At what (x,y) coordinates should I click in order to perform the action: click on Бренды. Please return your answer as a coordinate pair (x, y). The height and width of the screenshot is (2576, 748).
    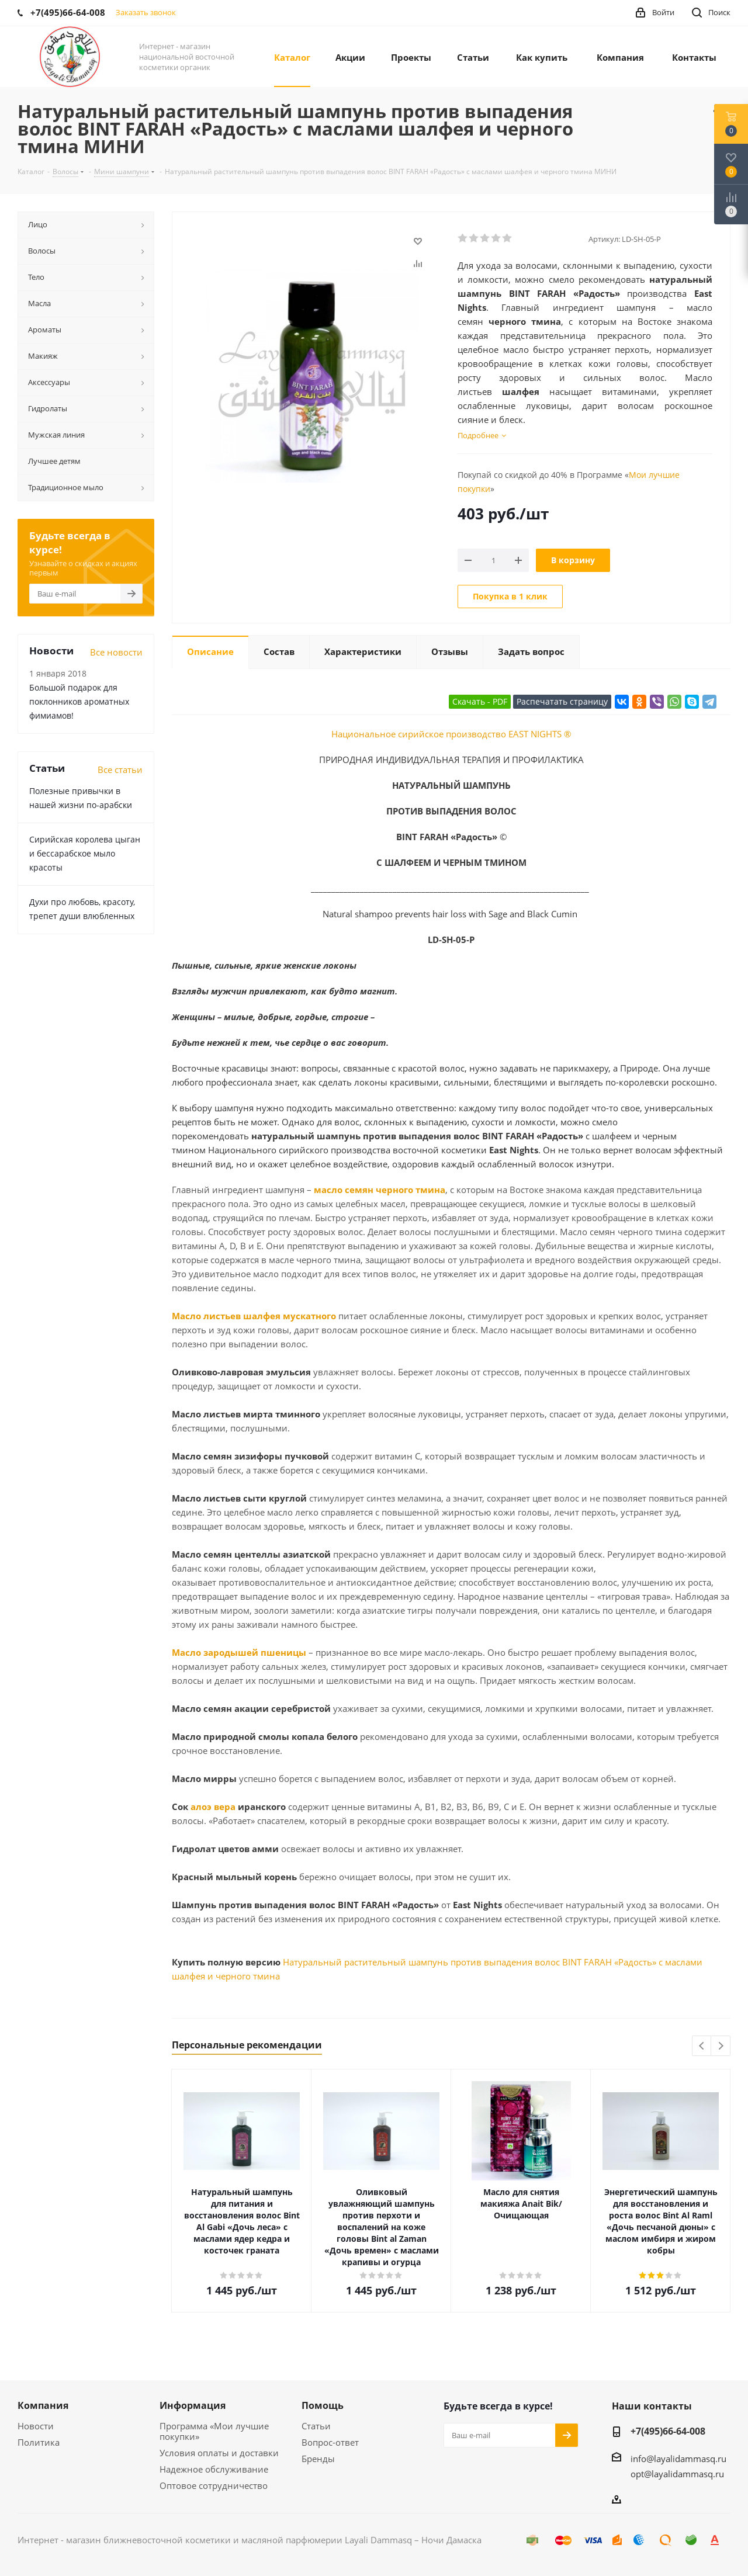
    Looking at the image, I should click on (318, 2458).